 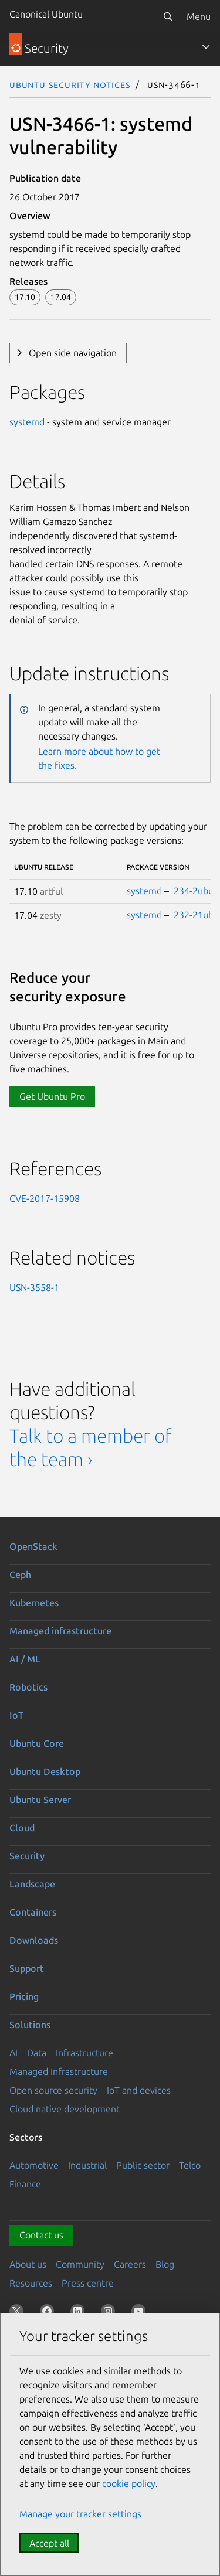 What do you see at coordinates (26, 1968) in the screenshot?
I see `Support` at bounding box center [26, 1968].